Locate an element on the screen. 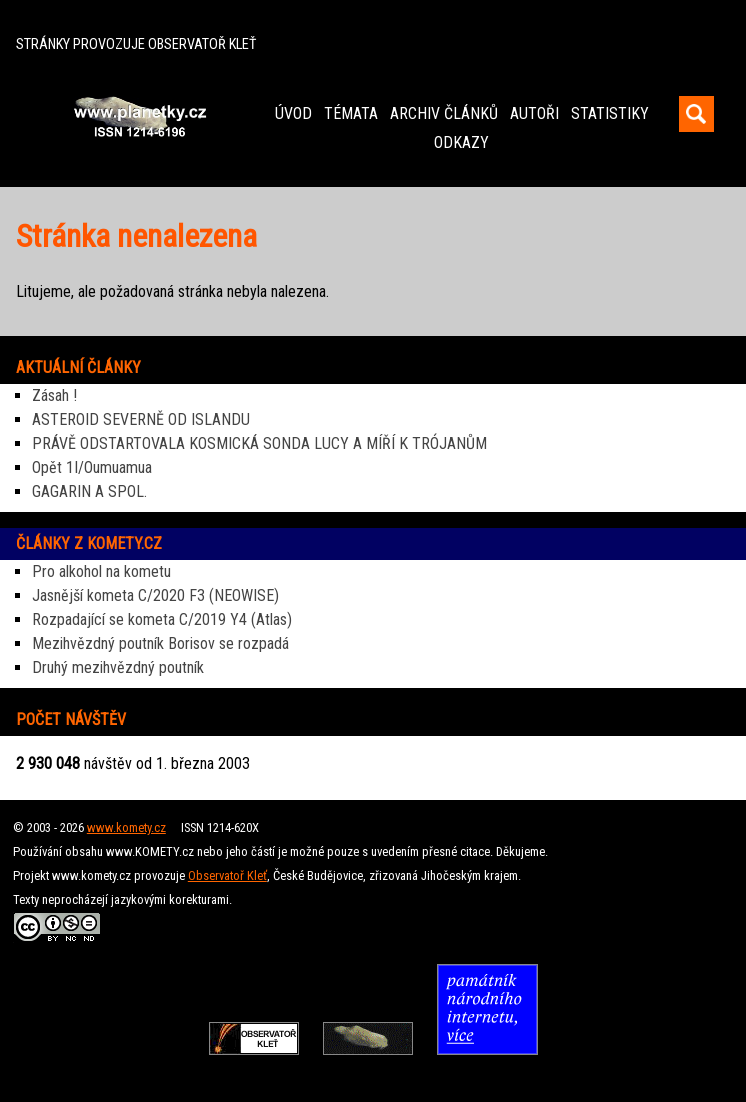 The width and height of the screenshot is (746, 1102). GAGARIN A SPOL. is located at coordinates (89, 491).